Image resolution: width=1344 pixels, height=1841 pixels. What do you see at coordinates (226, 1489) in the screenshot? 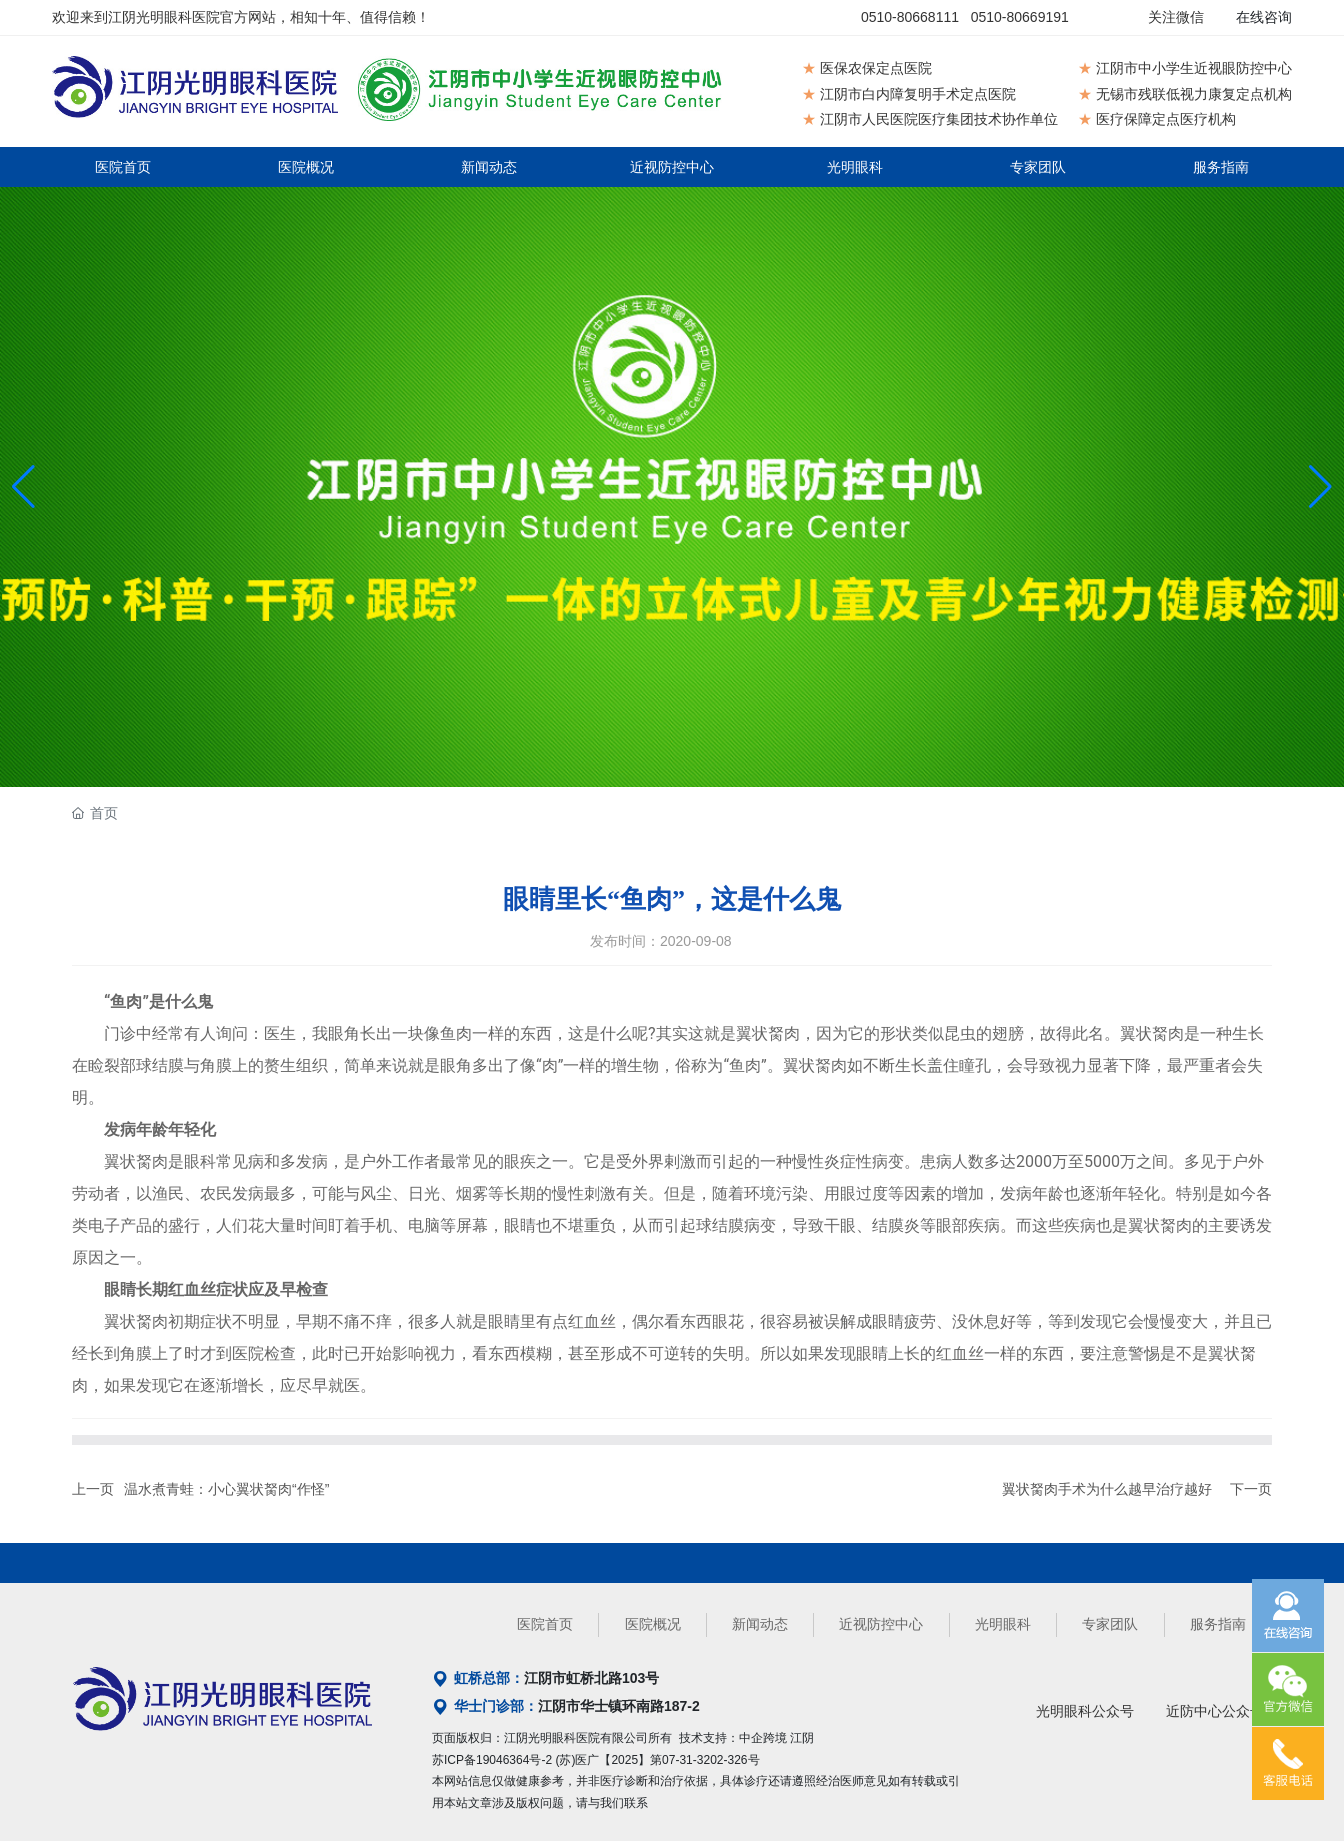
I see `温水煮青蛙：小心翼状胬肉“作怪”` at bounding box center [226, 1489].